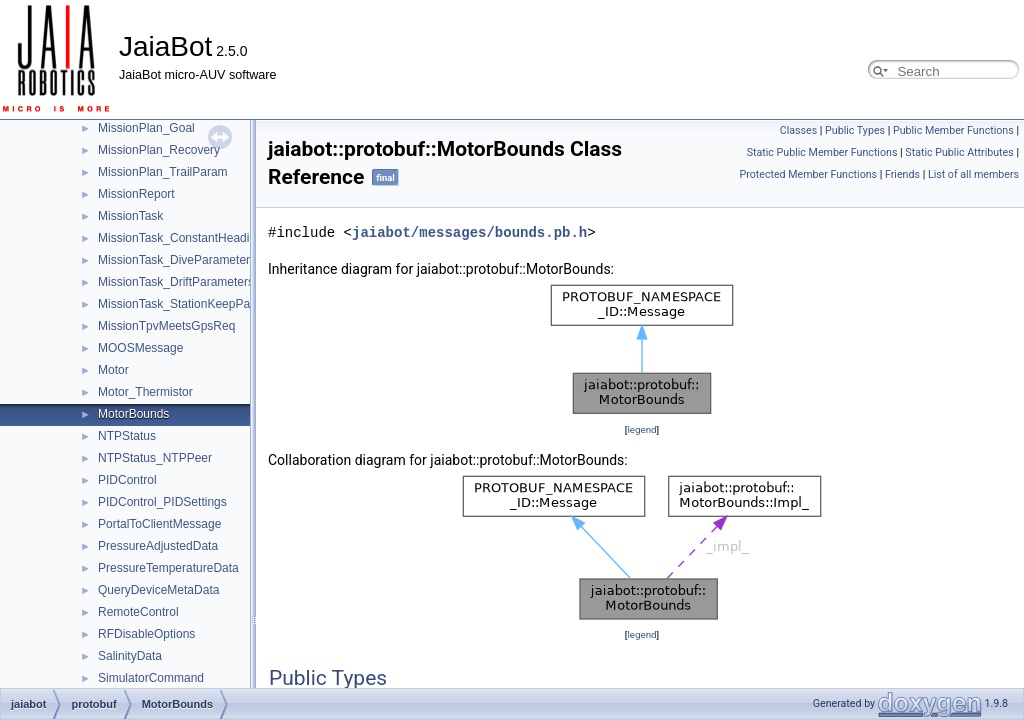 The width and height of the screenshot is (1024, 720). Describe the element at coordinates (808, 174) in the screenshot. I see `Protected Member Functions` at that location.